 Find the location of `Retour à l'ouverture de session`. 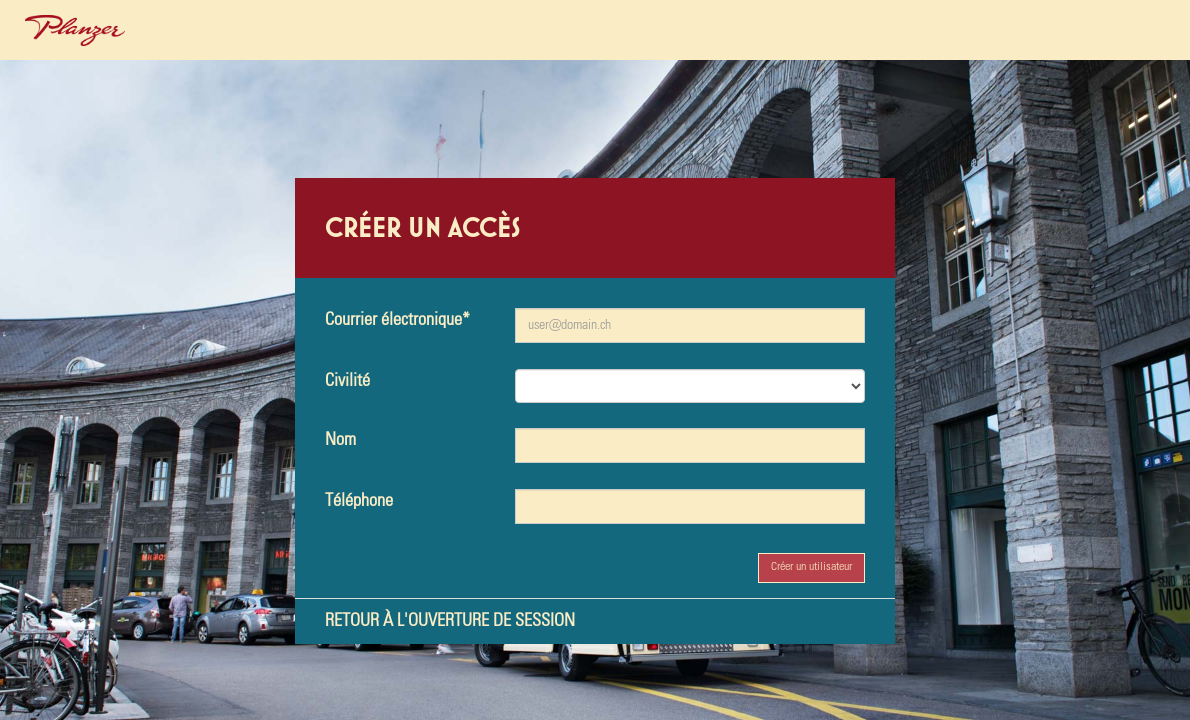

Retour à l'ouverture de session is located at coordinates (450, 621).